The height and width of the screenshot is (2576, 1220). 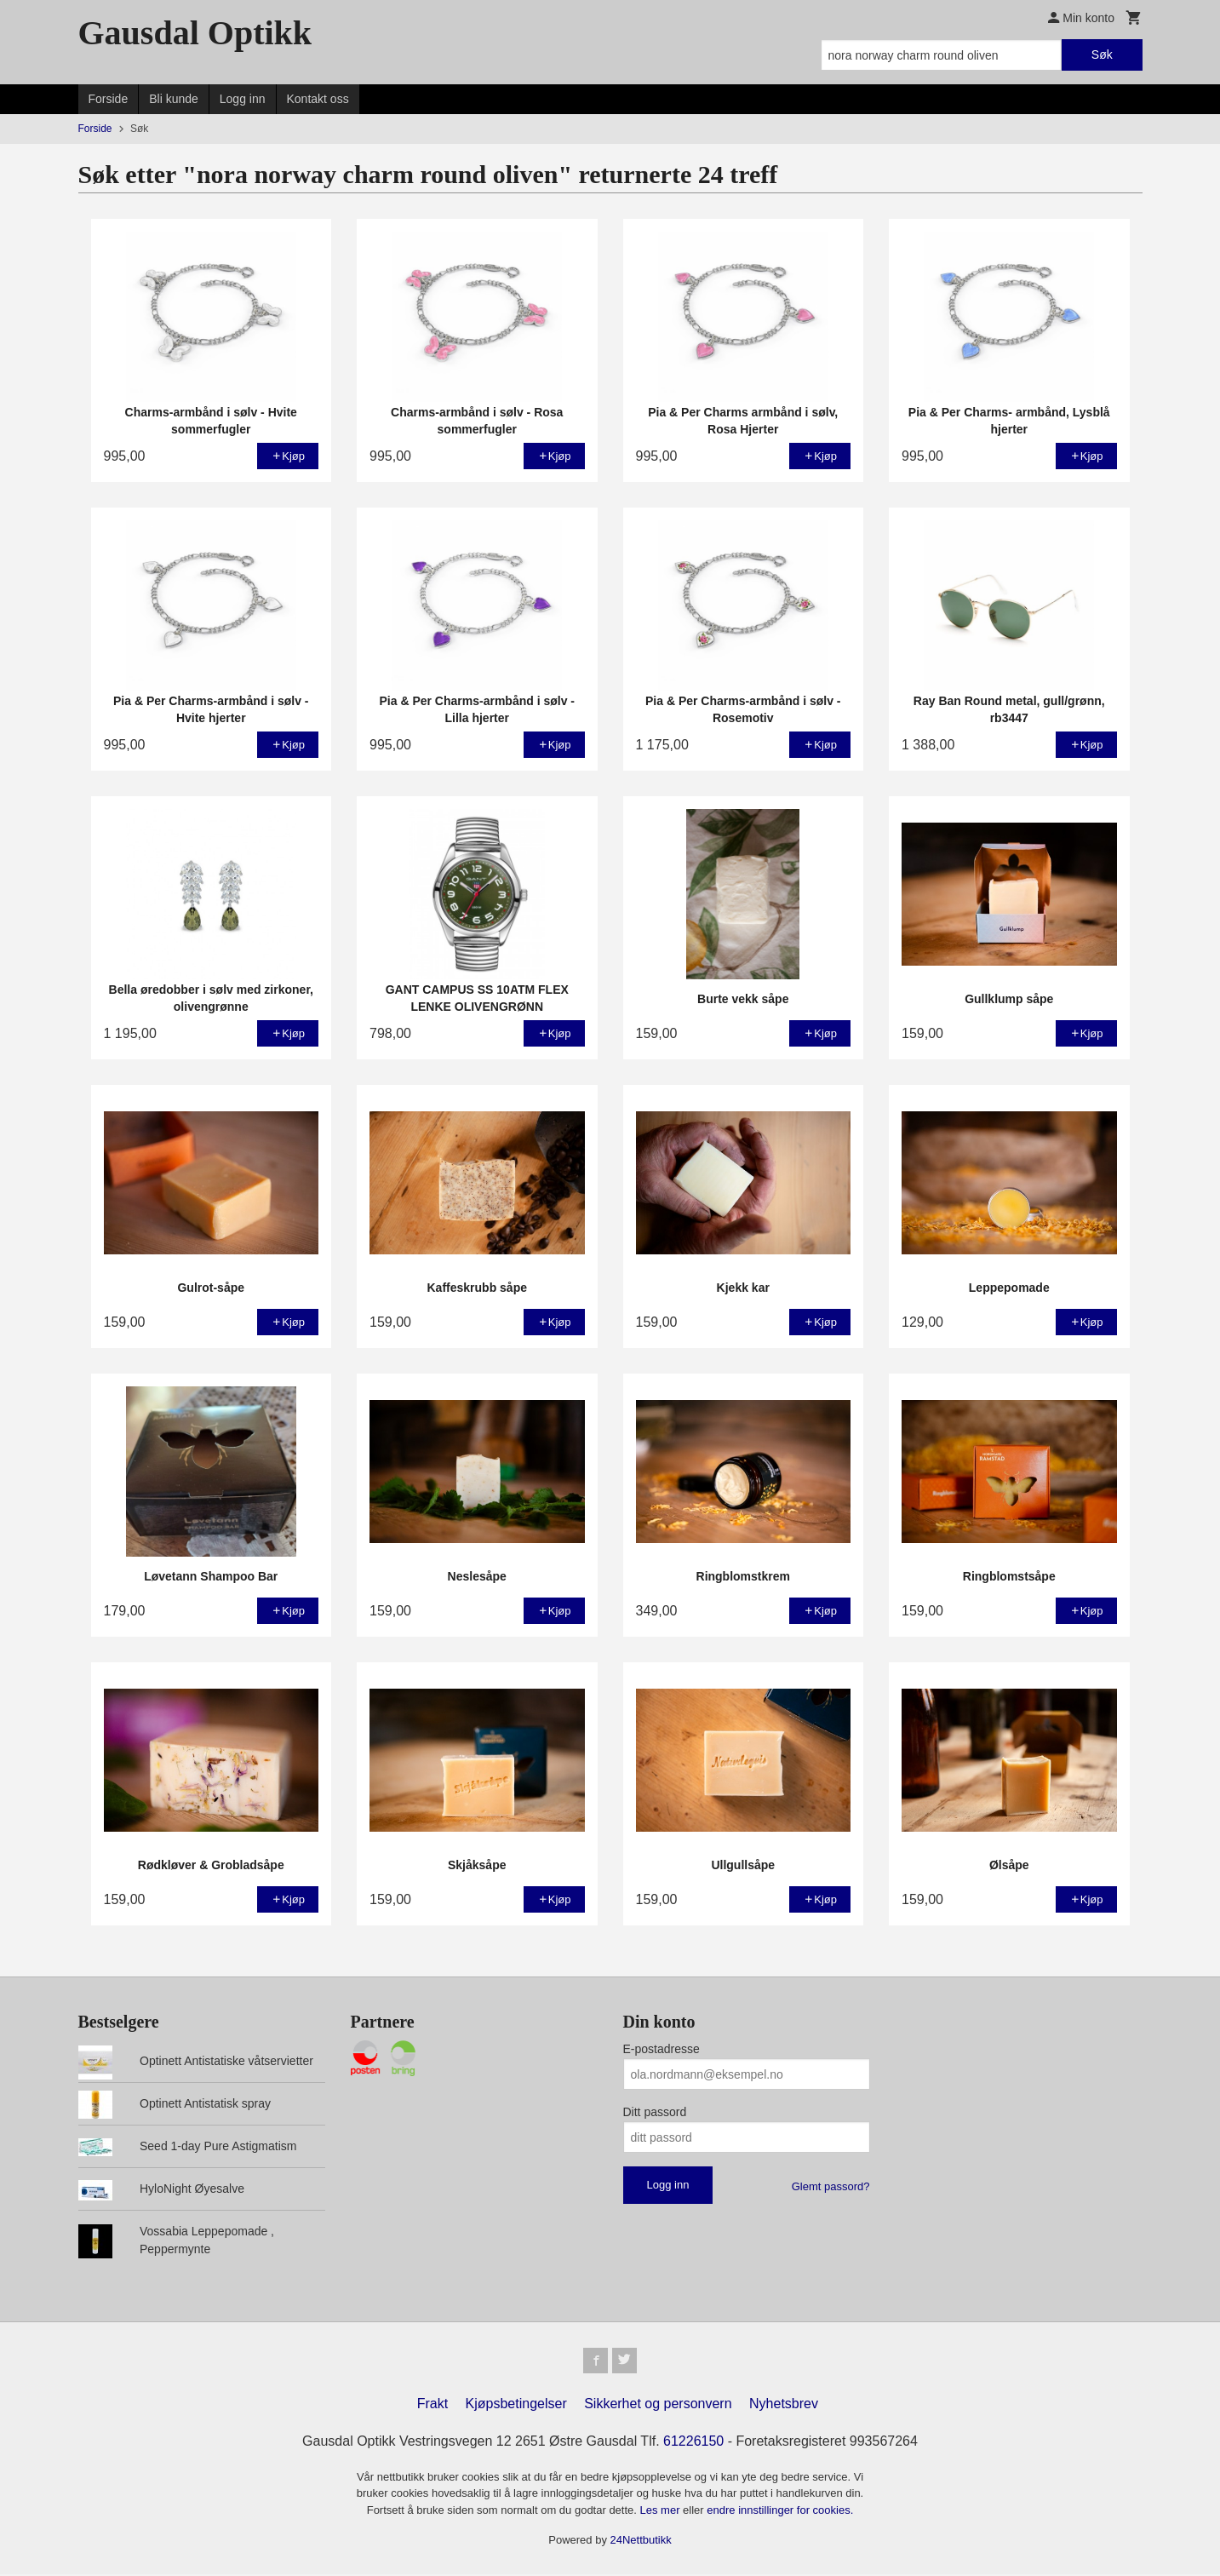 I want to click on 24Nettbutikk, so click(x=641, y=2542).